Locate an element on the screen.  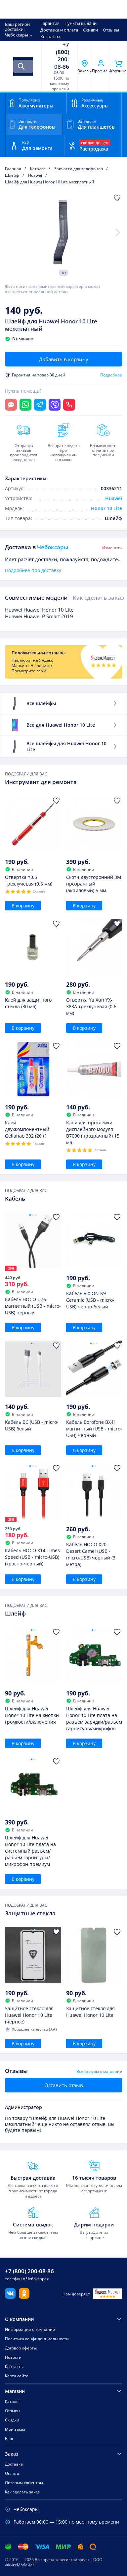
Мой заказ is located at coordinates (15, 2429).